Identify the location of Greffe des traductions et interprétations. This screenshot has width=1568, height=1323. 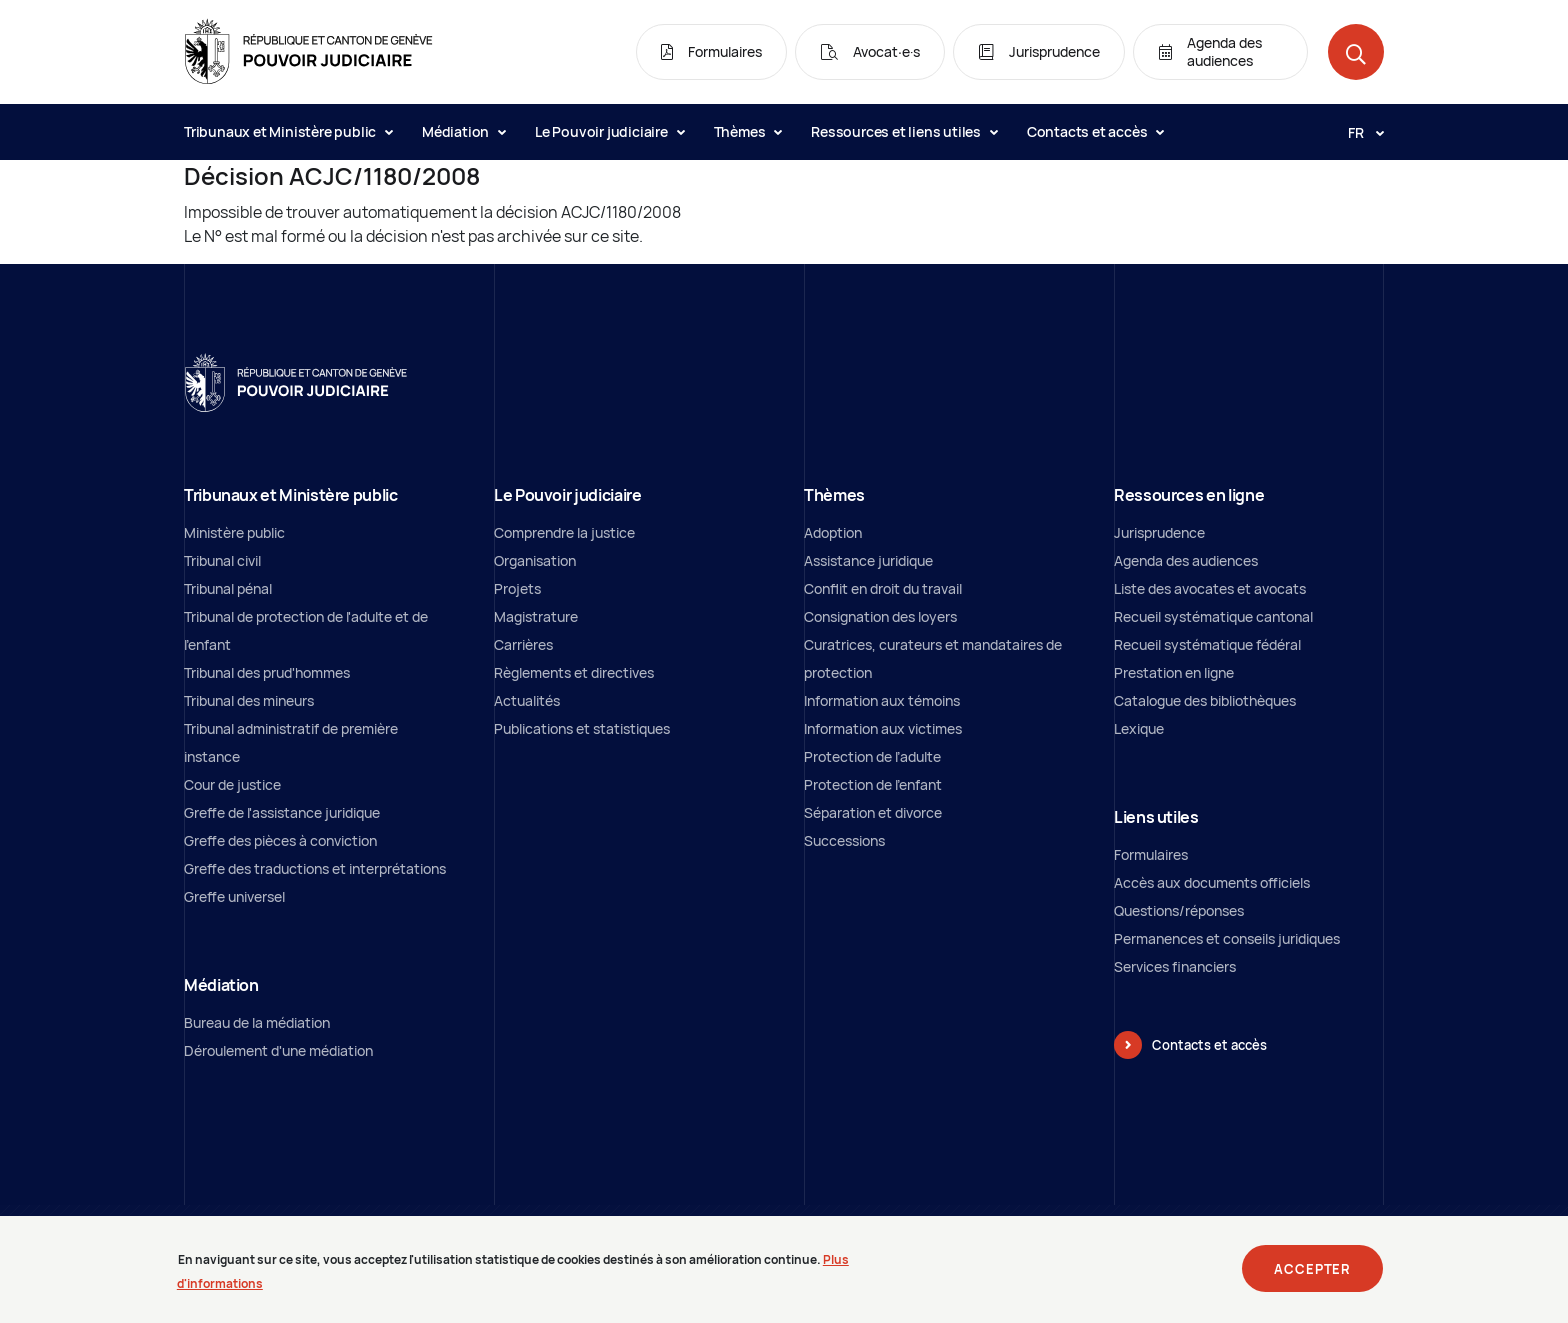
(315, 868).